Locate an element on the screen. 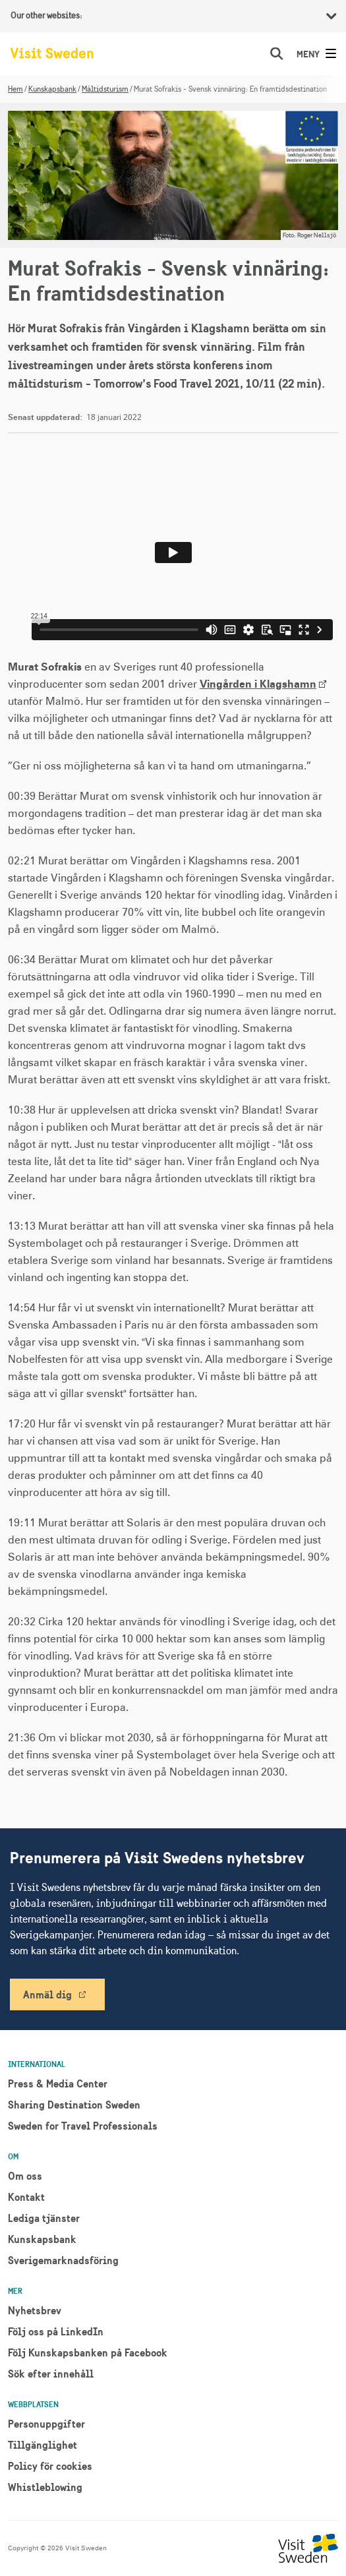  Tillgänglighet is located at coordinates (42, 2444).